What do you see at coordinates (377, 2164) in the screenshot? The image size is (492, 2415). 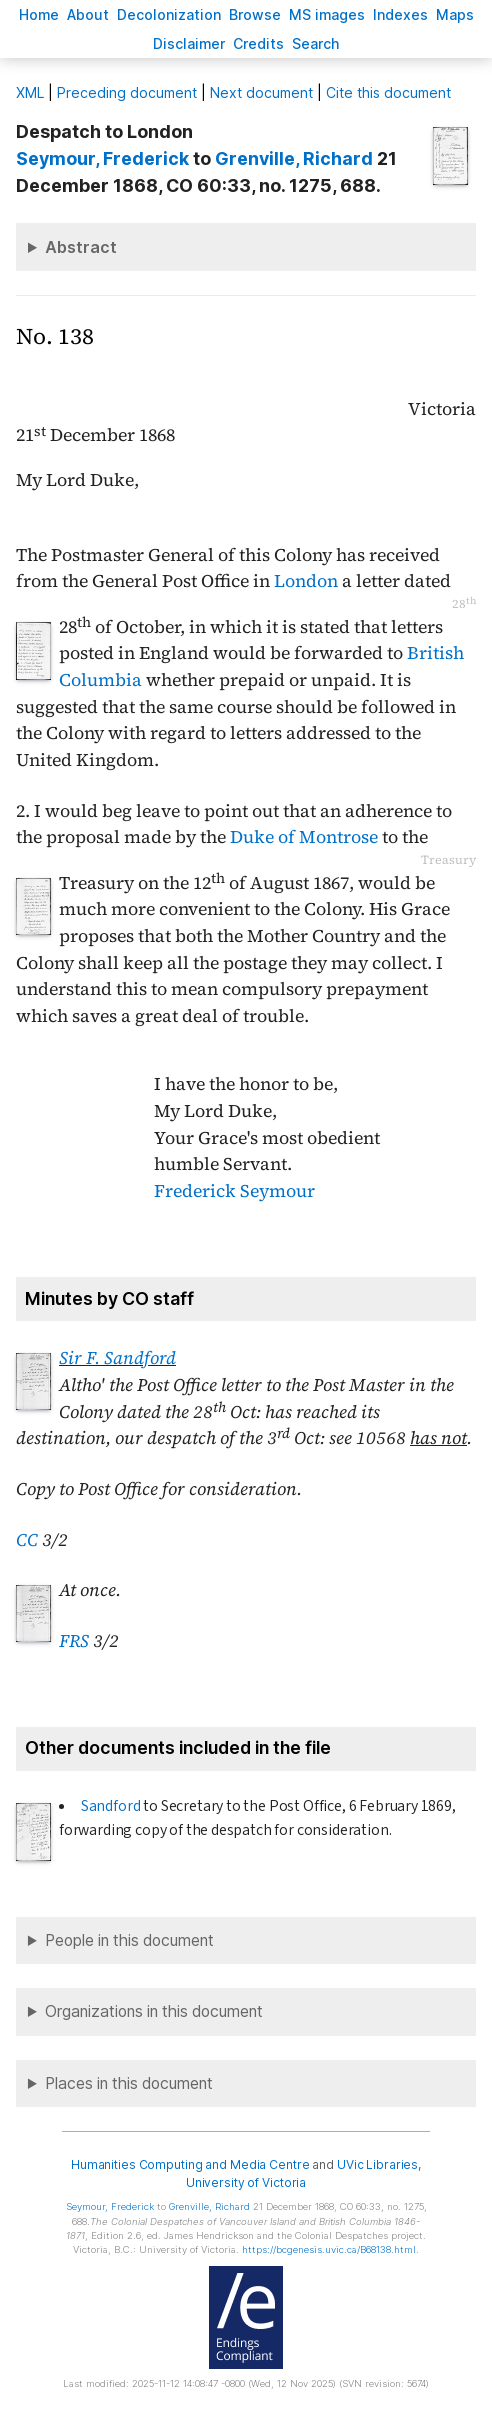 I see `UVic Libraries` at bounding box center [377, 2164].